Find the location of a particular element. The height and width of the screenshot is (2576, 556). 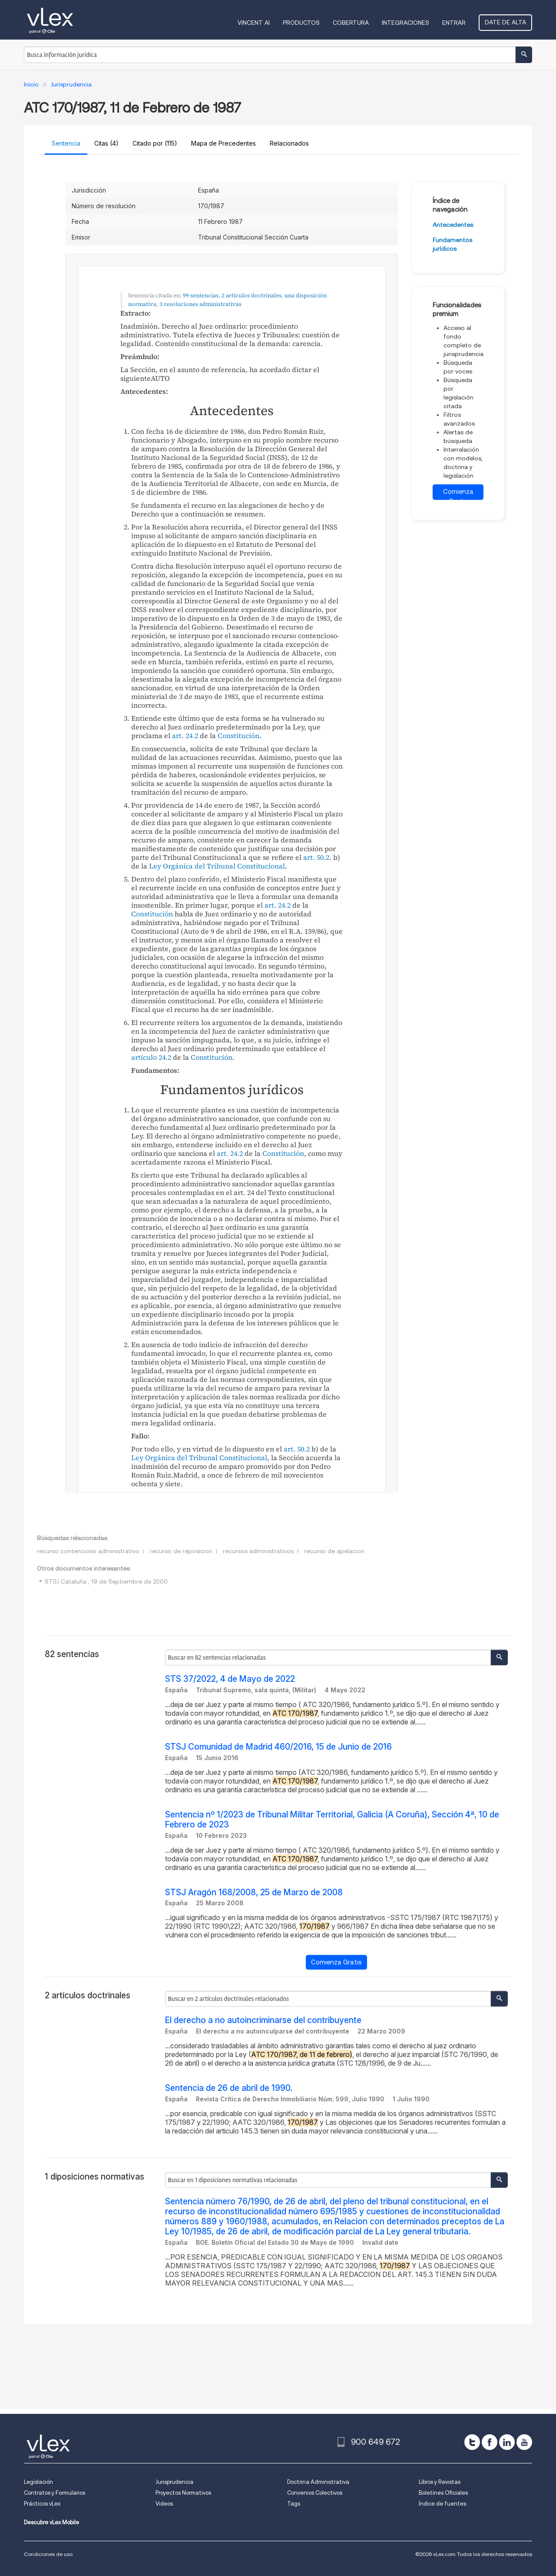

Boletines Oficiales is located at coordinates (443, 2492).